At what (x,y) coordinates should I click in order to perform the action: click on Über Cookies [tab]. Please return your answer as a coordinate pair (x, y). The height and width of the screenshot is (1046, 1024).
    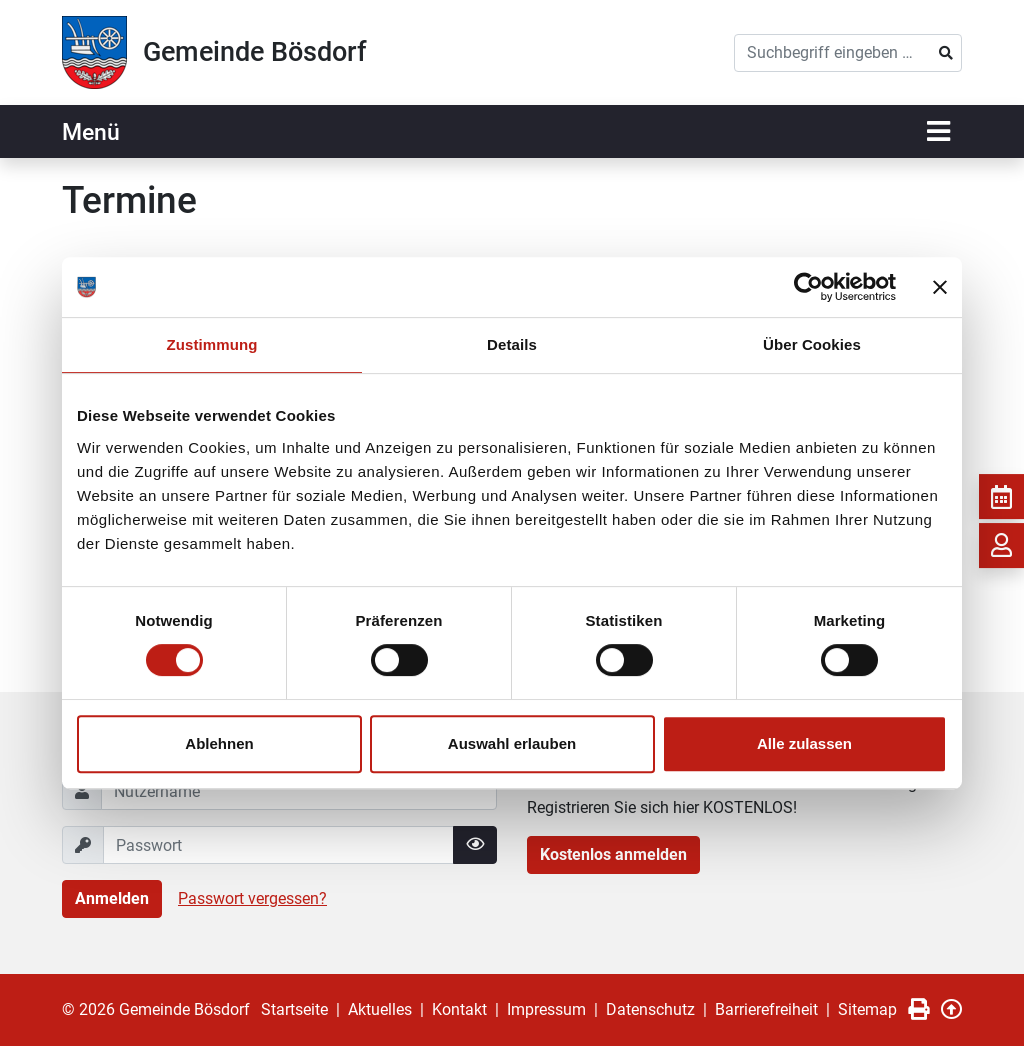
    Looking at the image, I should click on (812, 344).